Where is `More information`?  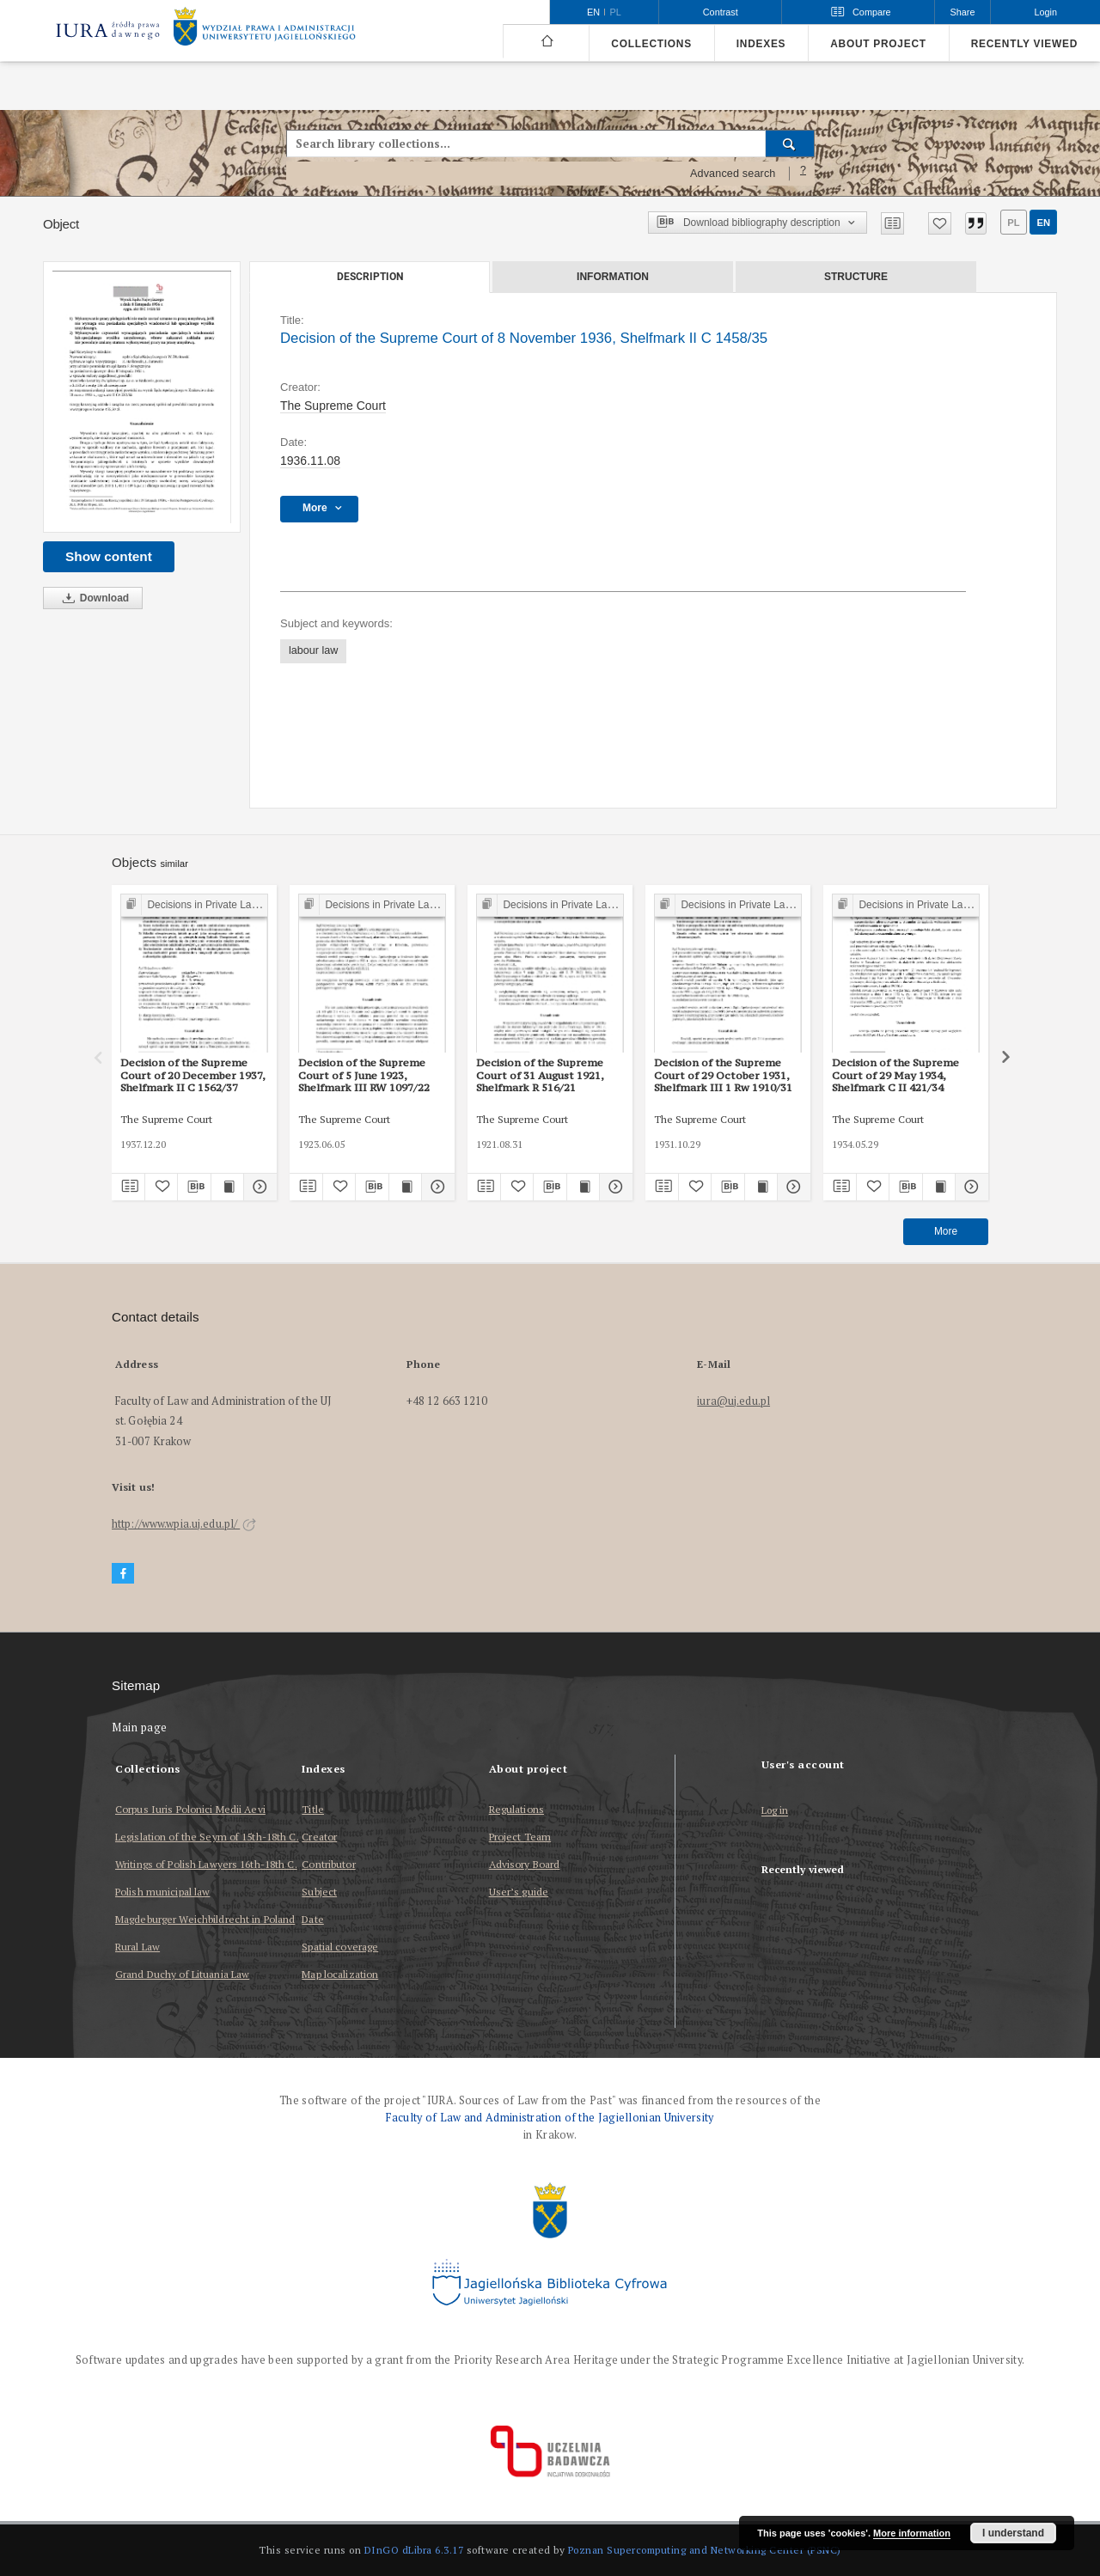 More information is located at coordinates (911, 2533).